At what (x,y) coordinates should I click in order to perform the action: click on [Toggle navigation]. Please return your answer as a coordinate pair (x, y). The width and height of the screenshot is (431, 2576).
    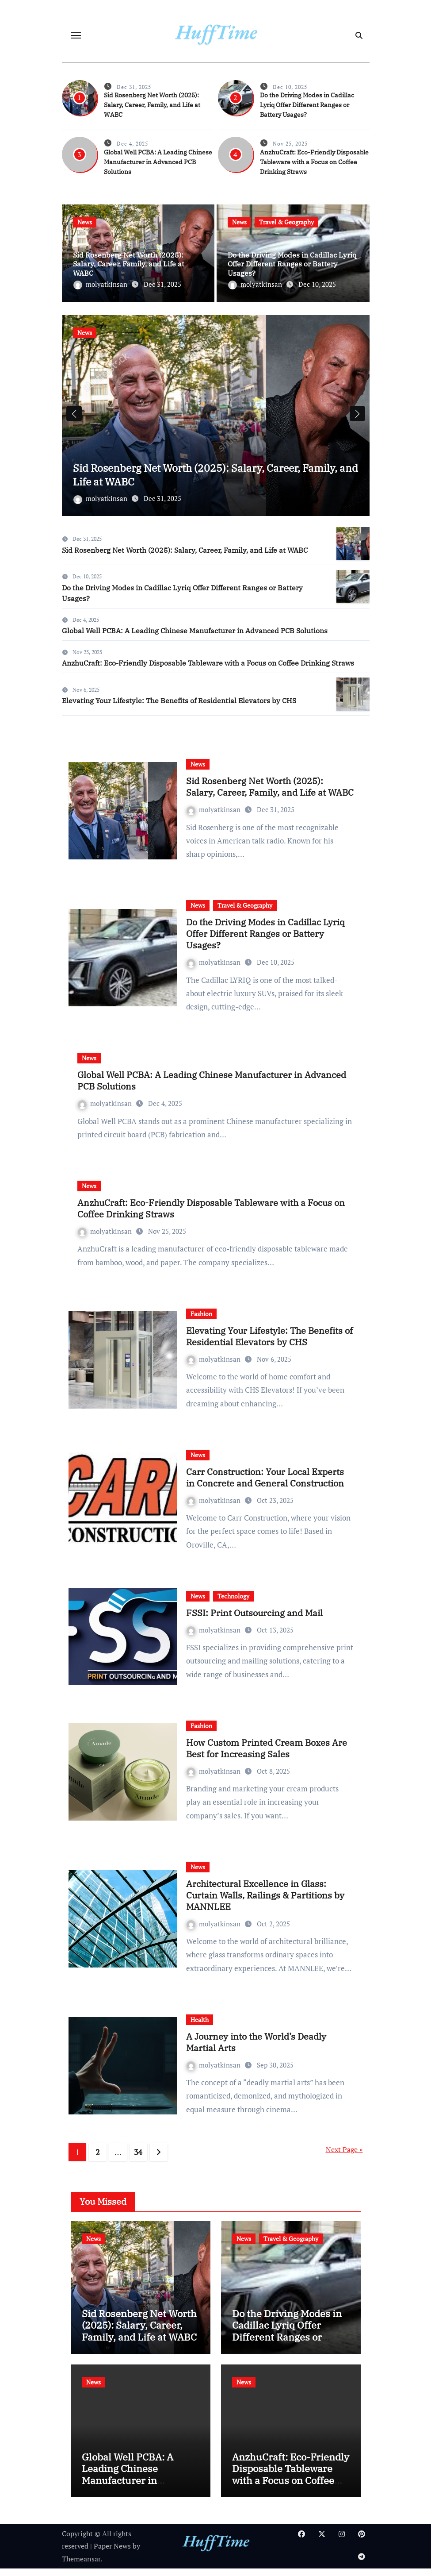
    Looking at the image, I should click on (76, 35).